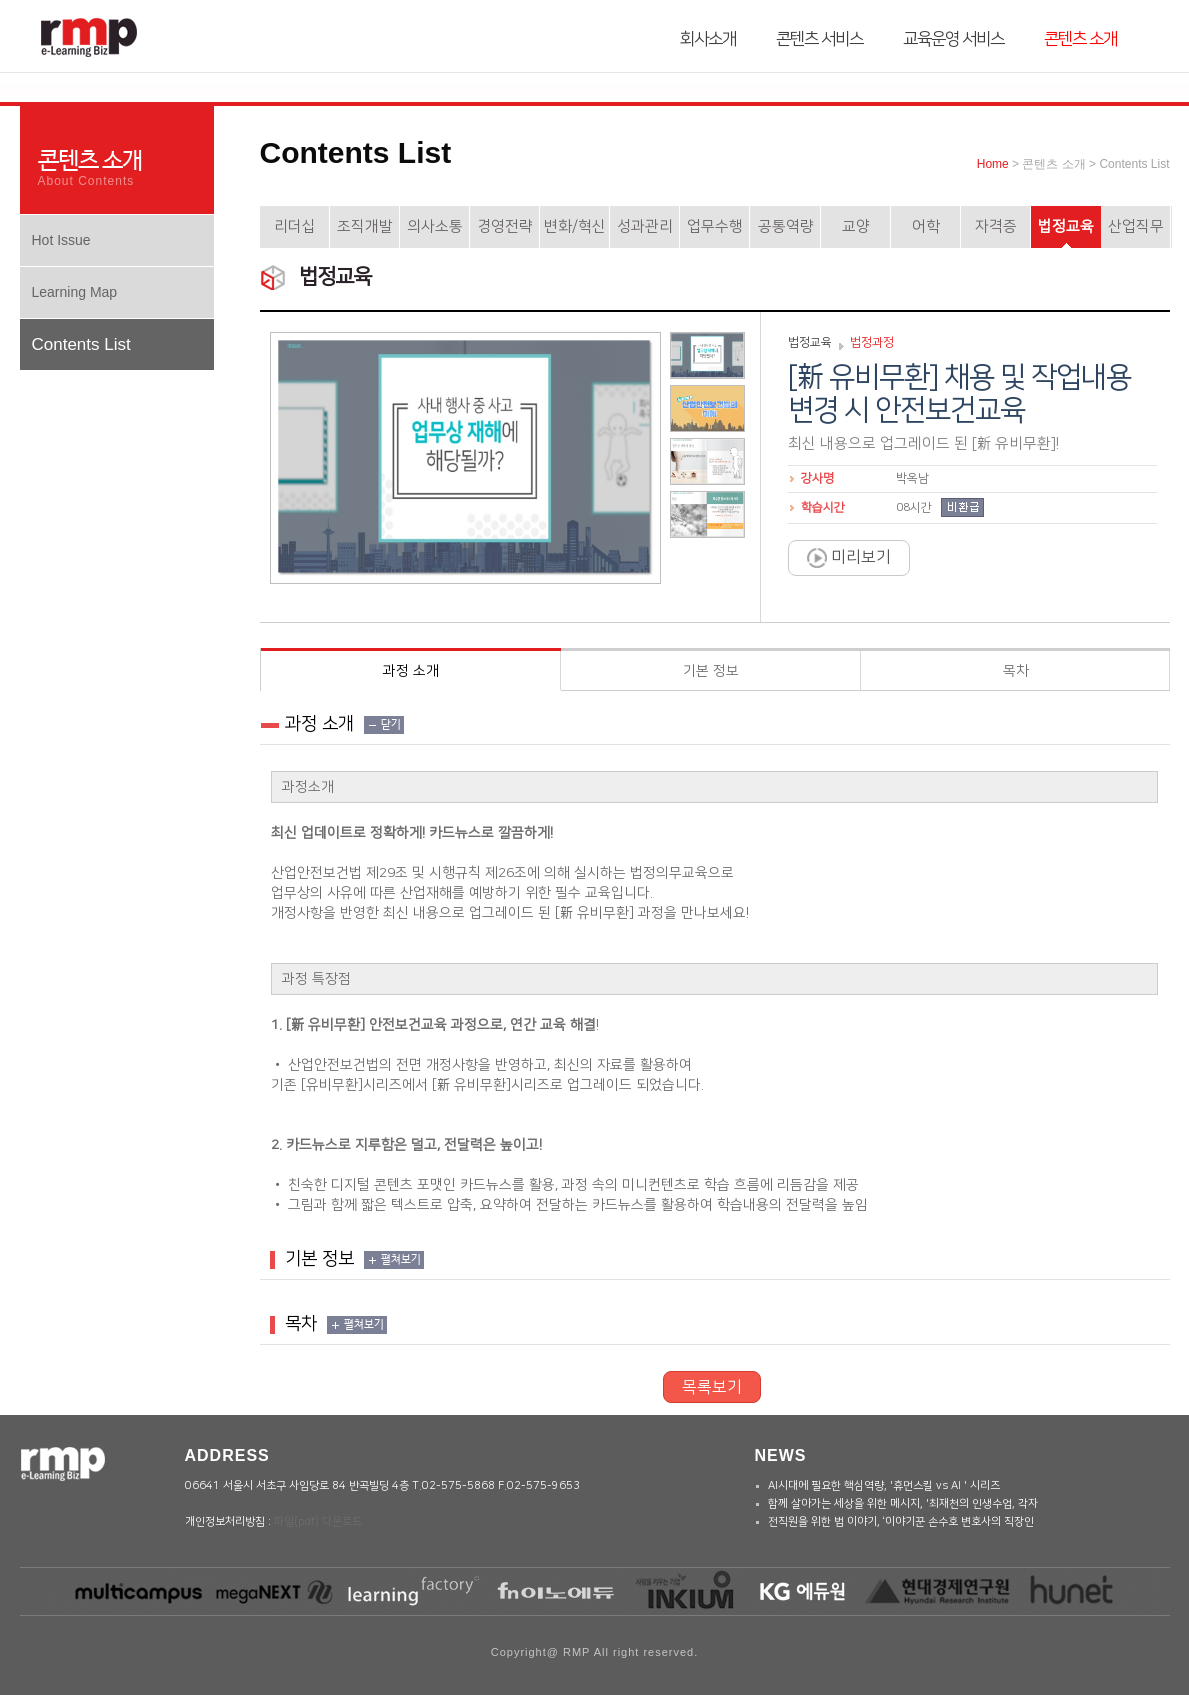 The width and height of the screenshot is (1189, 1695). Describe the element at coordinates (712, 1387) in the screenshot. I see `목록보기` at that location.